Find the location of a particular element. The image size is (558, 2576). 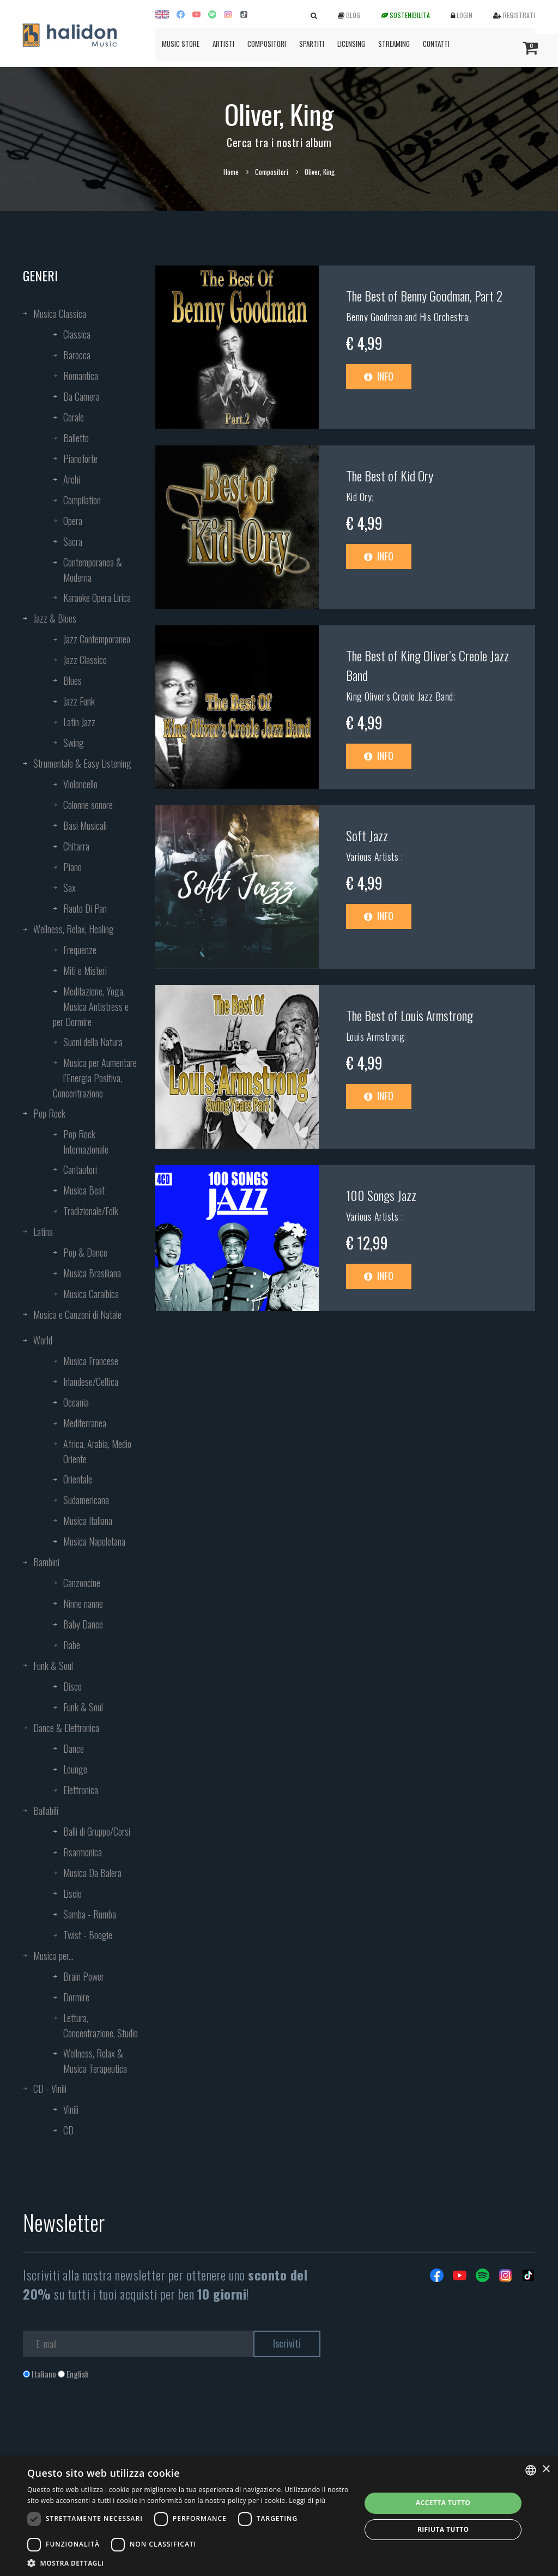

Flauto Di Pan is located at coordinates (85, 908).